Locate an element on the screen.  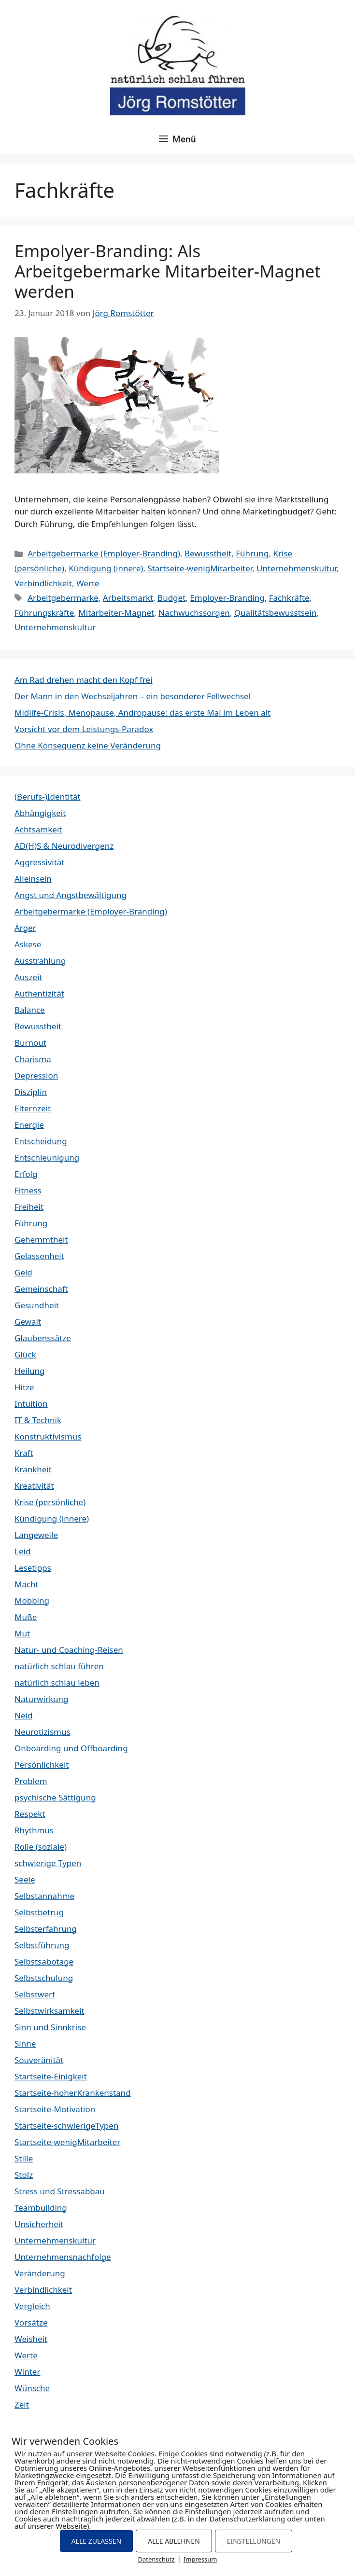
Fachkräfte is located at coordinates (289, 597).